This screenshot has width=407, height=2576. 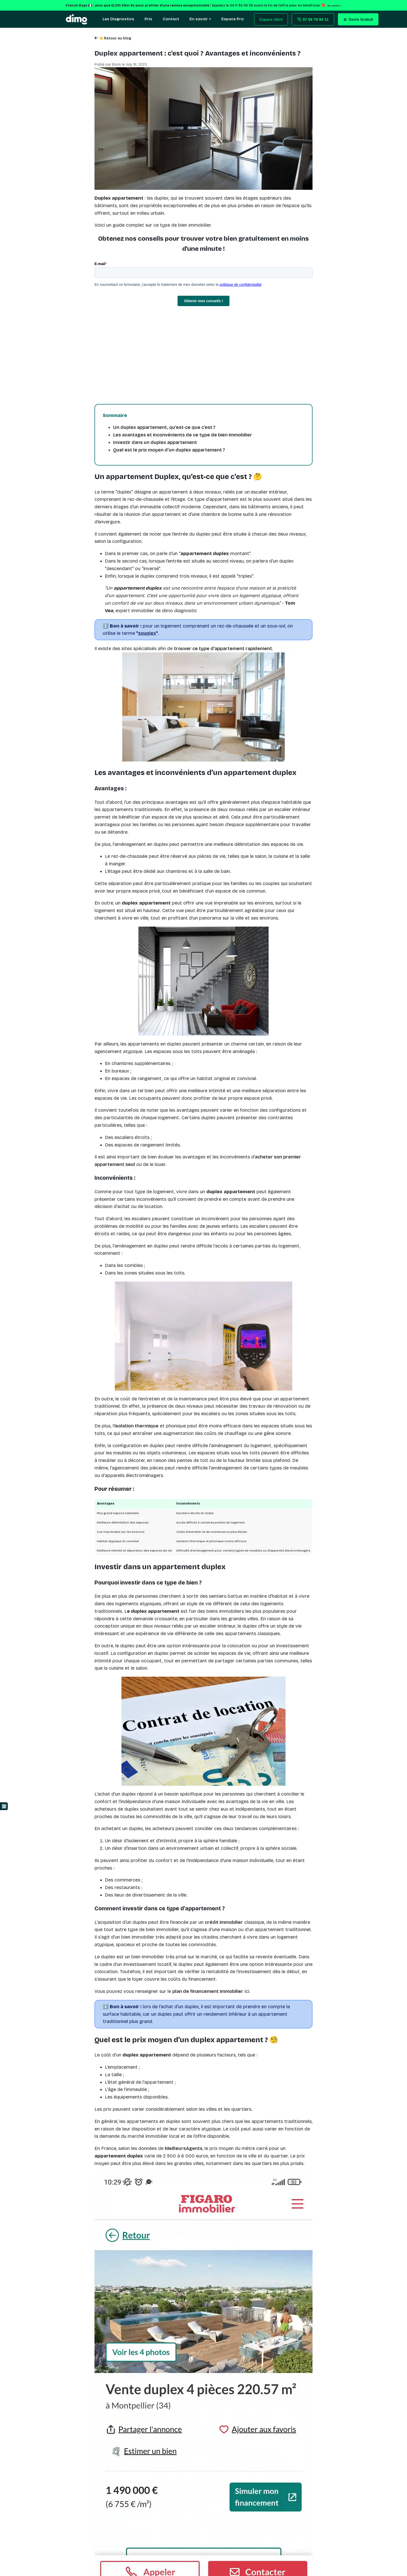 What do you see at coordinates (147, 633) in the screenshot?
I see `""` at bounding box center [147, 633].